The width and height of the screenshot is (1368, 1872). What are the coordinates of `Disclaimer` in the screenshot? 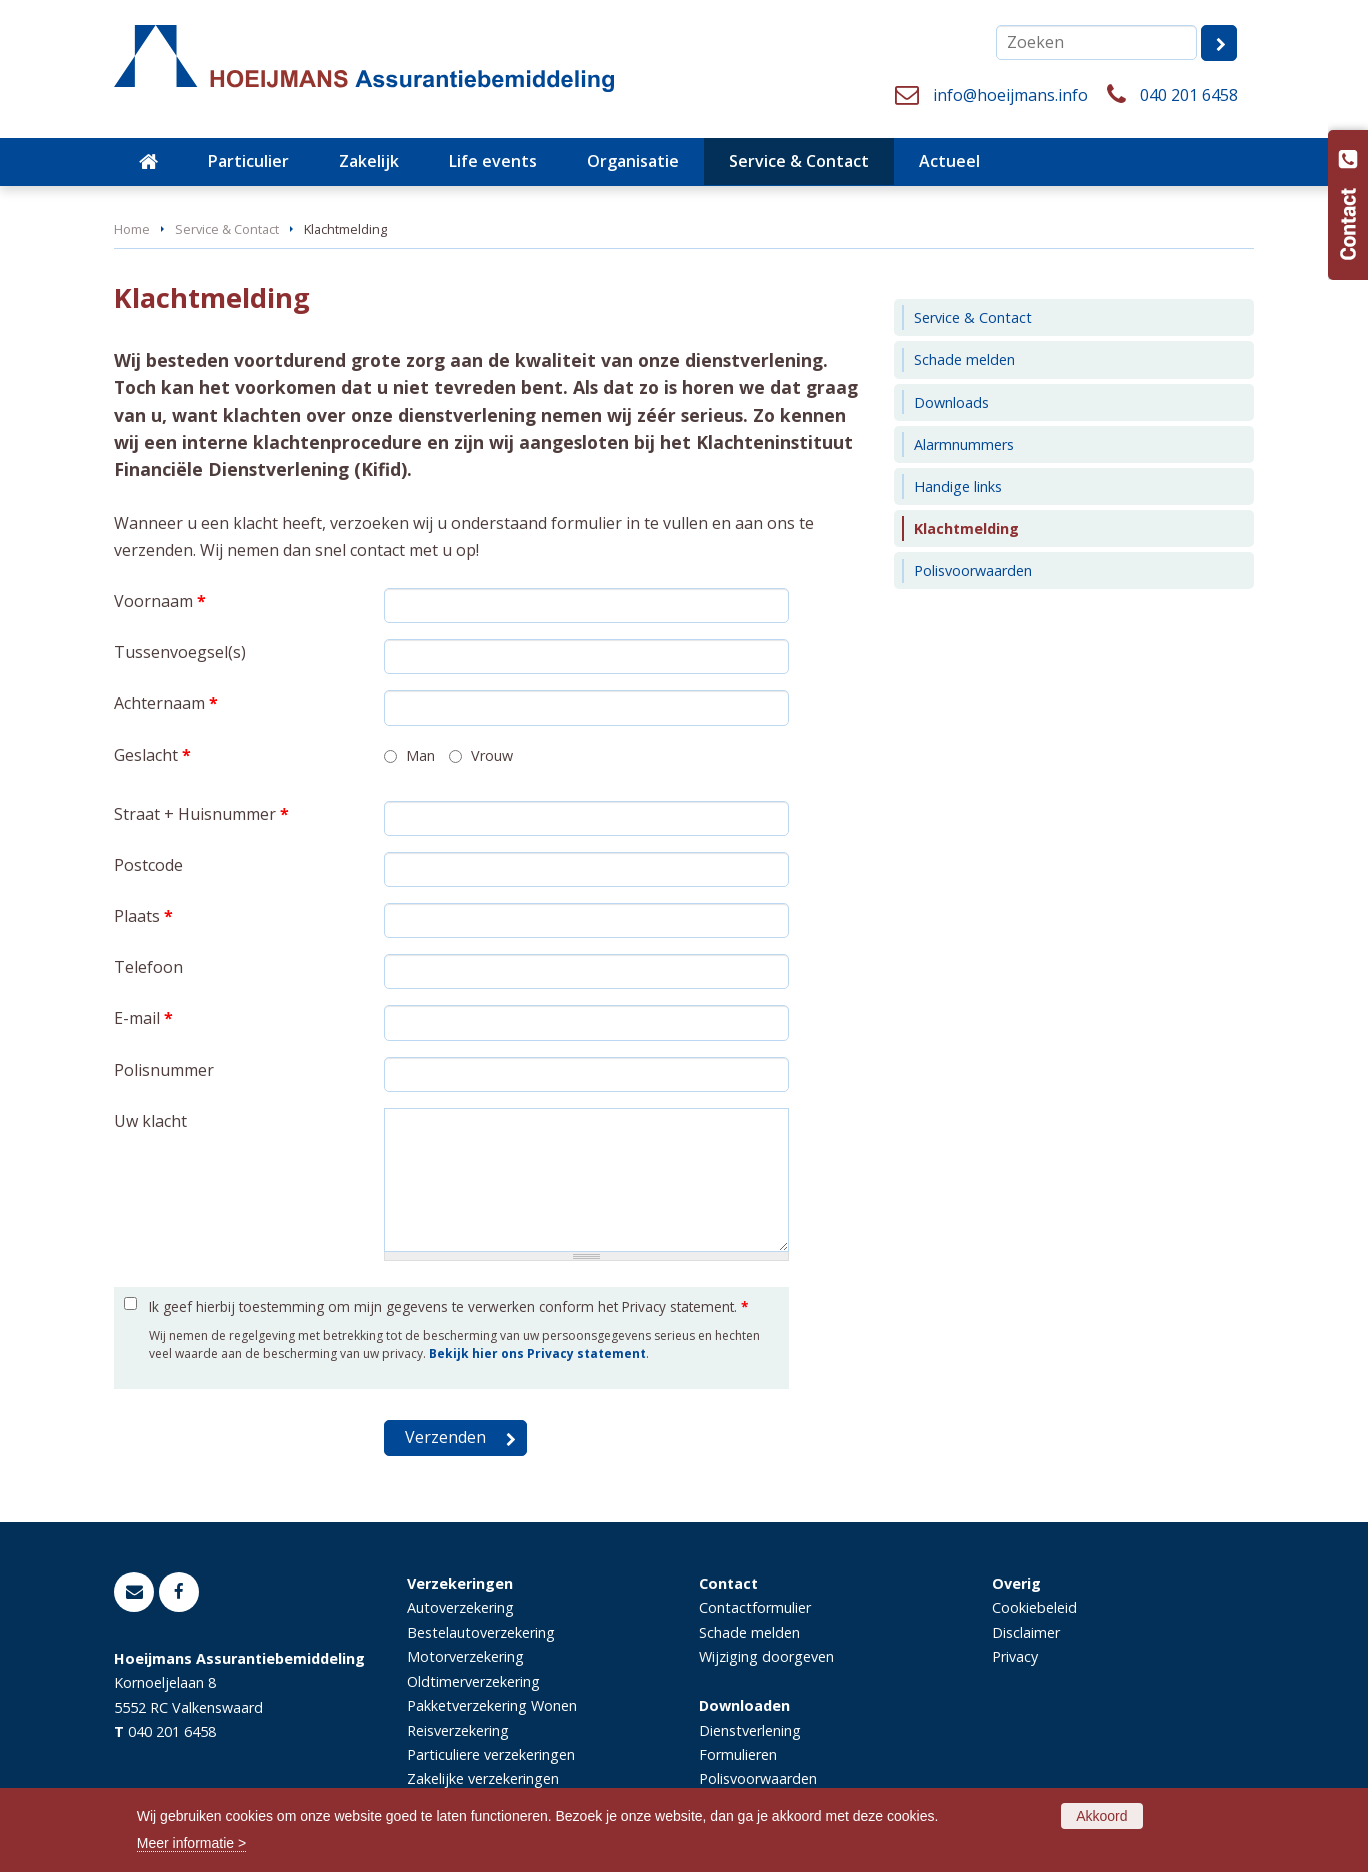 It's located at (1026, 1632).